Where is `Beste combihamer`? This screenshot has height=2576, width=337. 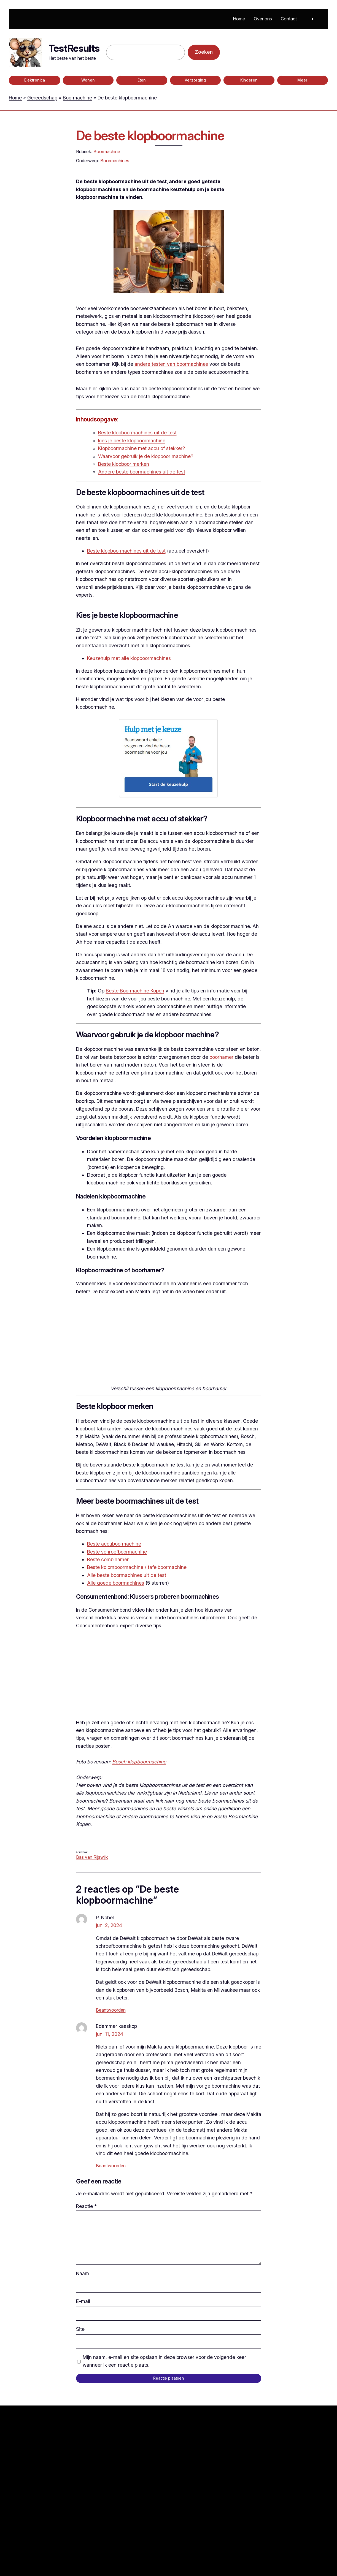
Beste combihamer is located at coordinates (108, 1559).